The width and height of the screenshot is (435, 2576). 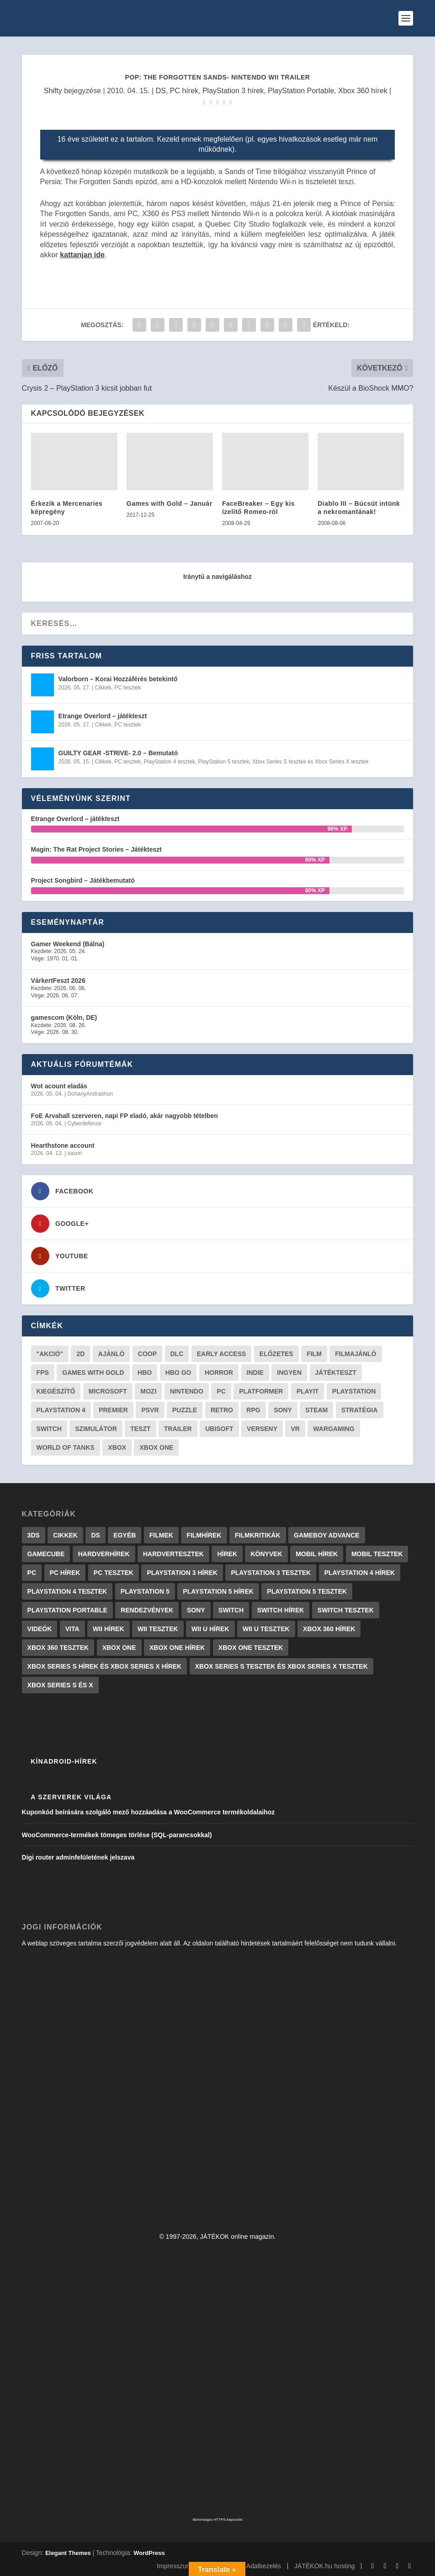 I want to click on GameBoy Advance [GameBoy Advance (112 elem)], so click(x=327, y=1535).